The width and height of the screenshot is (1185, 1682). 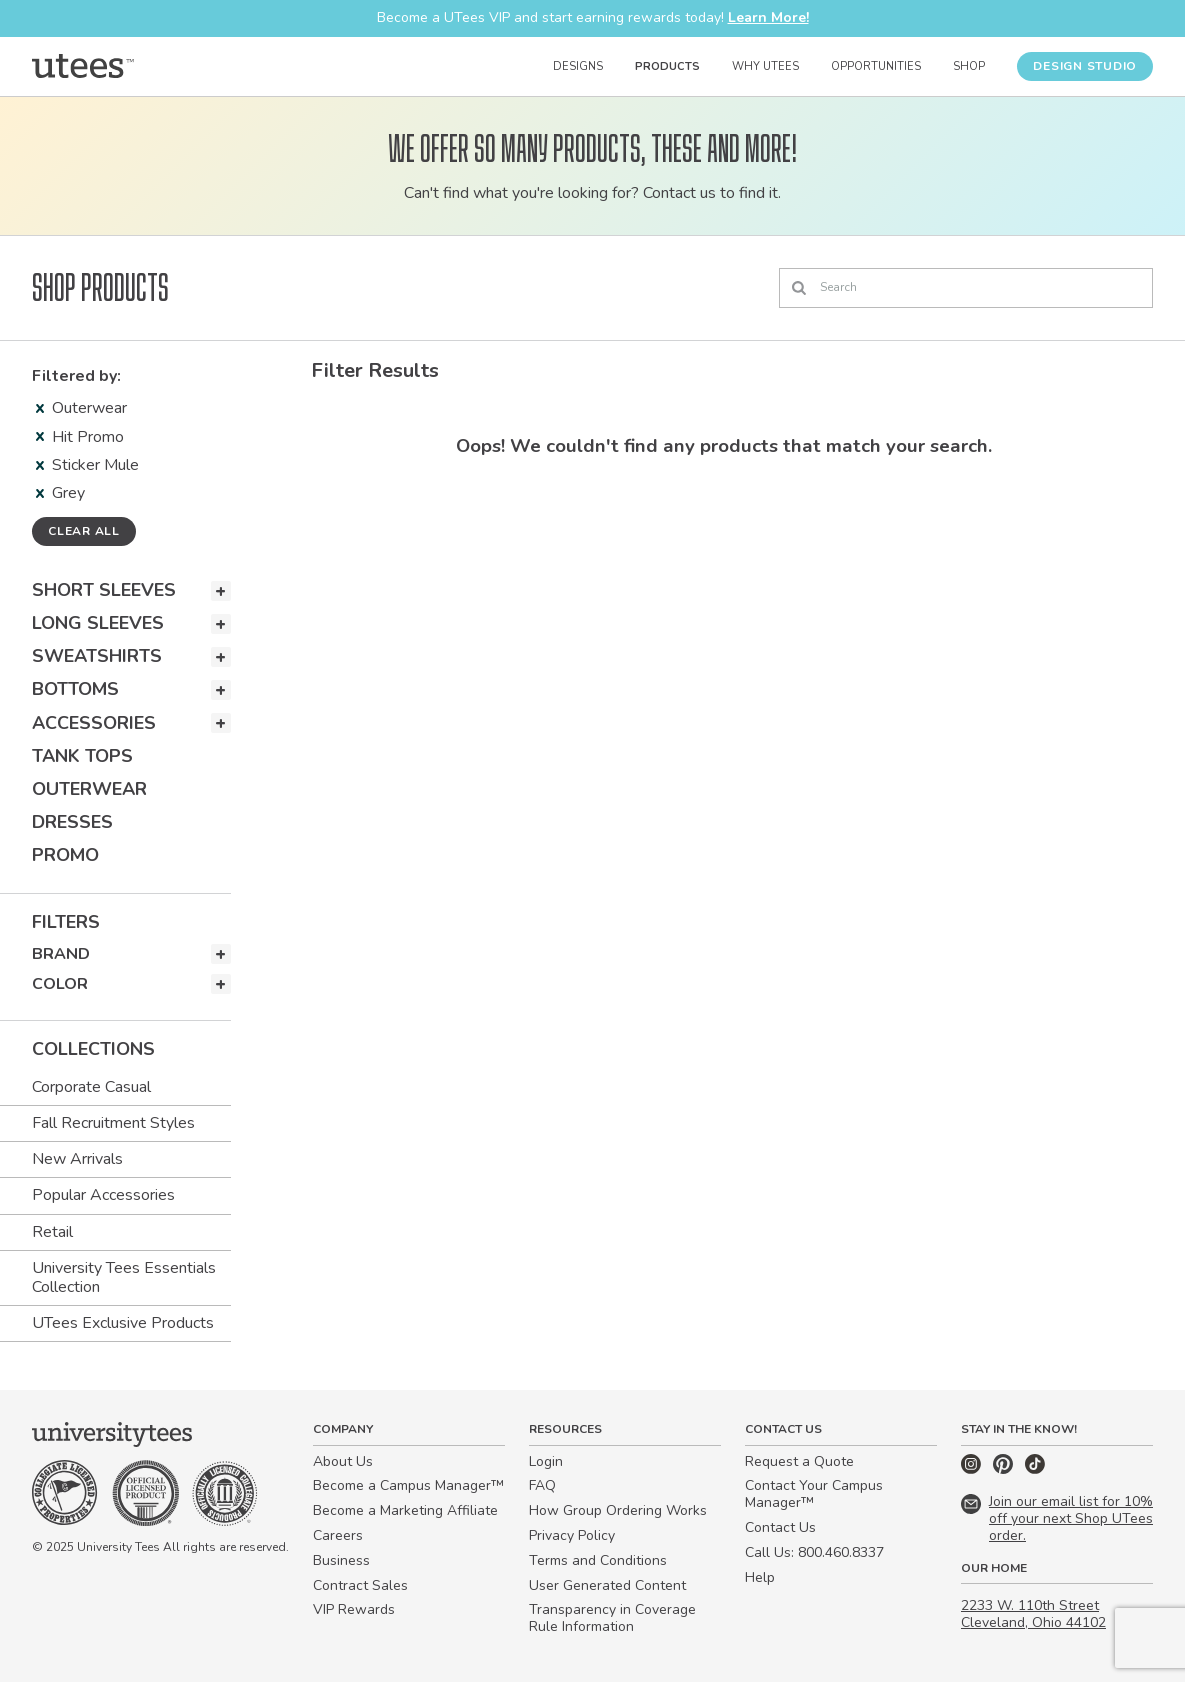 What do you see at coordinates (768, 17) in the screenshot?
I see `Learn More!` at bounding box center [768, 17].